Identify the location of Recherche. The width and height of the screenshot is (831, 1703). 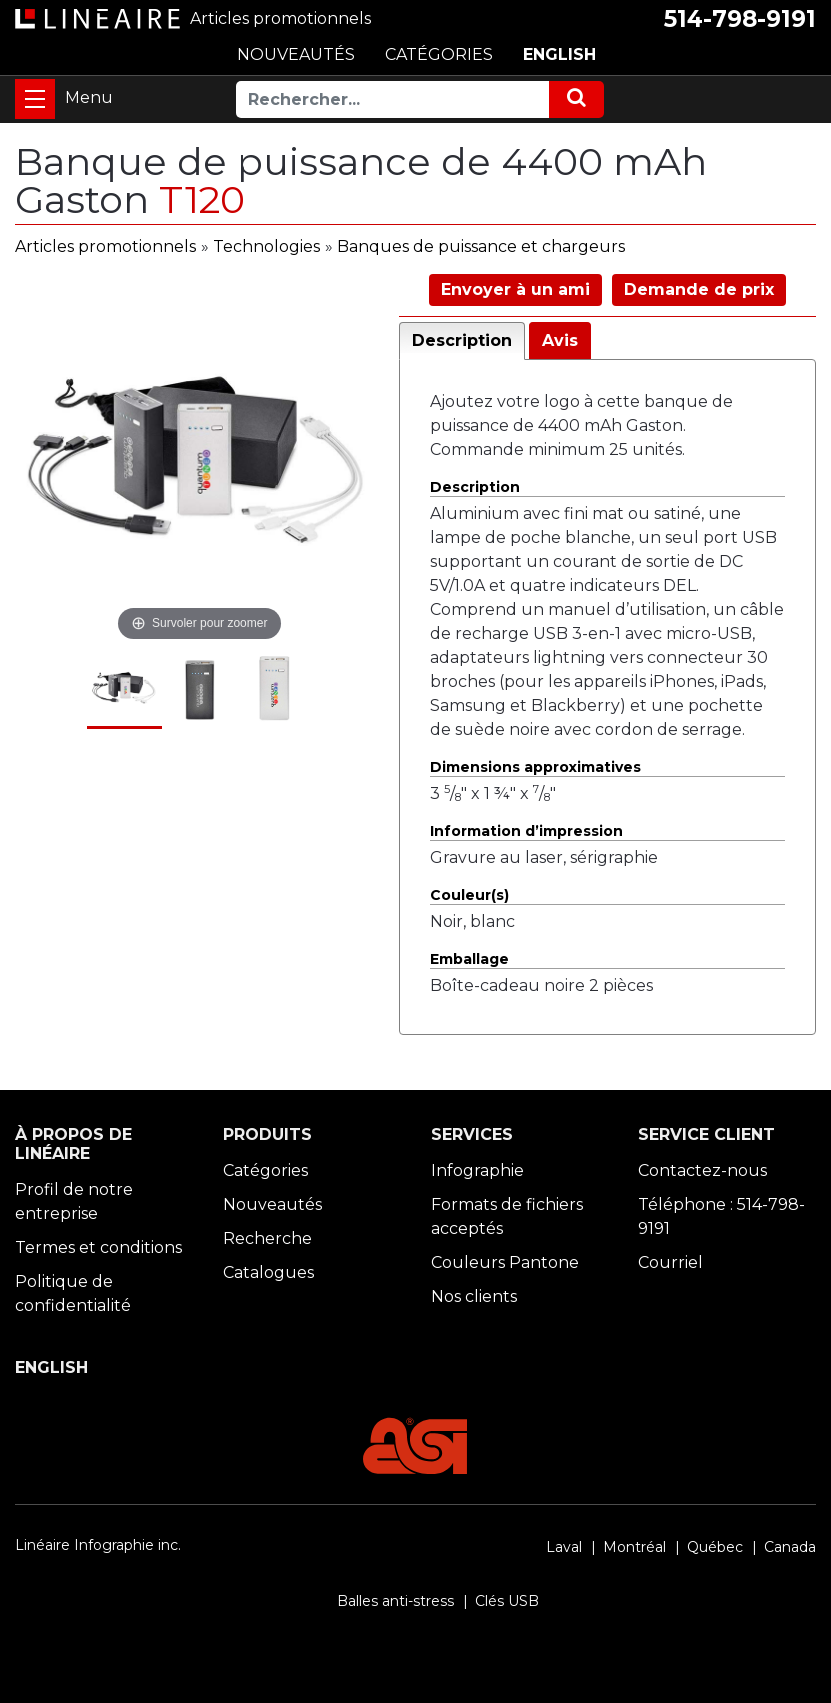
(267, 1238).